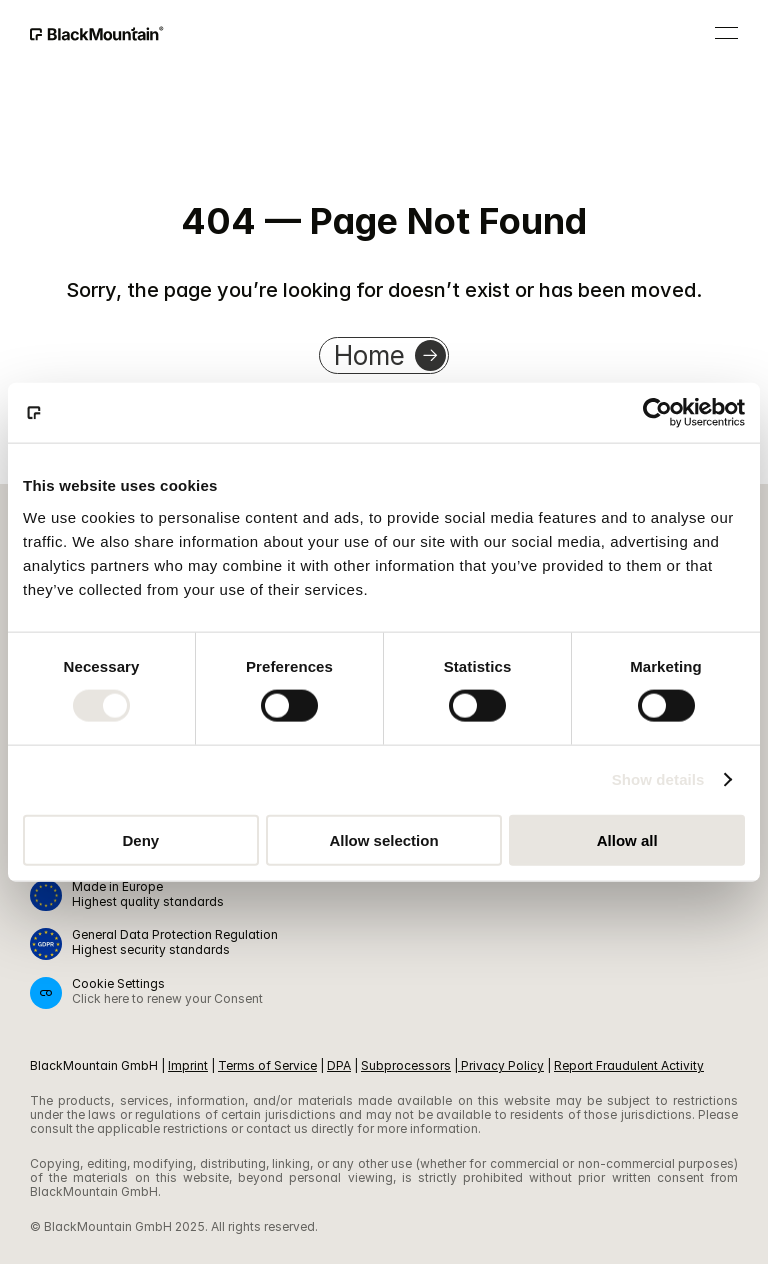 This screenshot has width=768, height=1264. Describe the element at coordinates (339, 1065) in the screenshot. I see `DPA` at that location.